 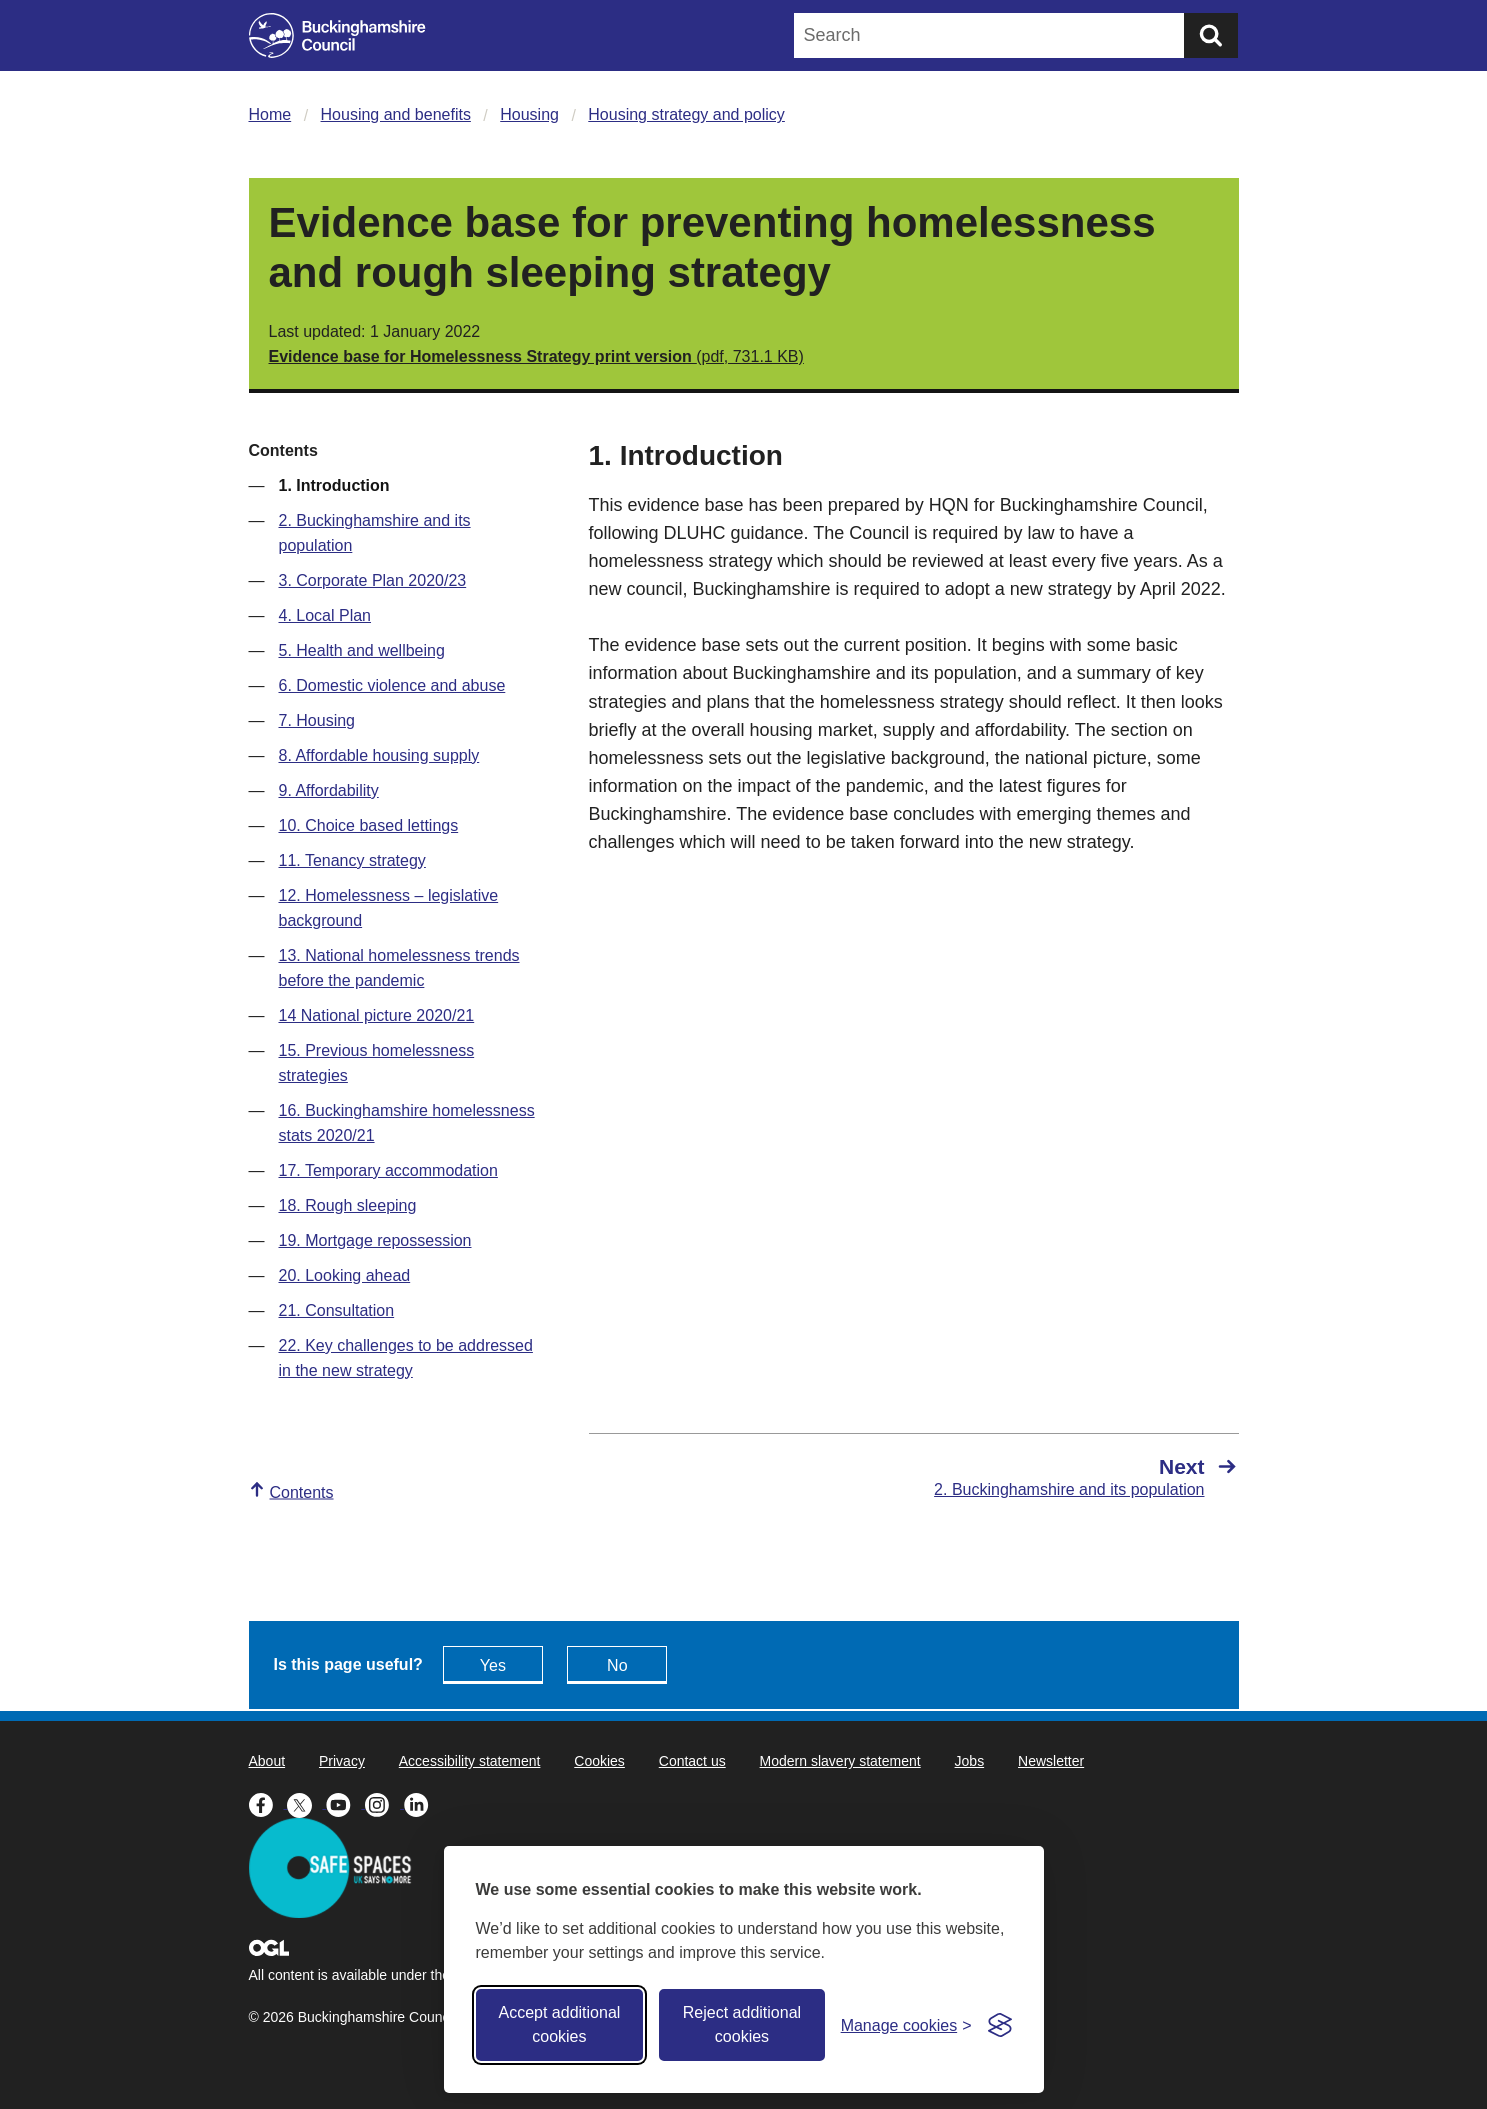 What do you see at coordinates (334, 485) in the screenshot?
I see `1. Introduction` at bounding box center [334, 485].